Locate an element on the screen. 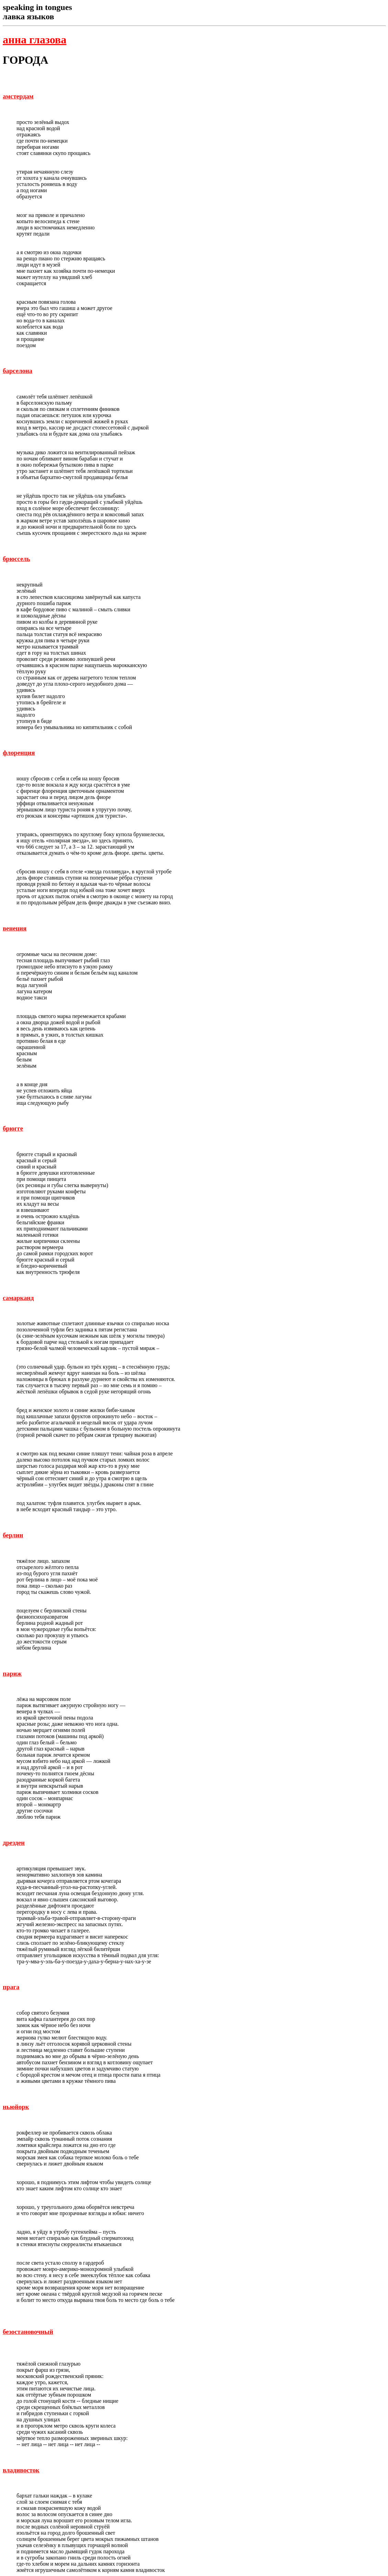 The width and height of the screenshot is (388, 2576). анна глазова is located at coordinates (34, 39).